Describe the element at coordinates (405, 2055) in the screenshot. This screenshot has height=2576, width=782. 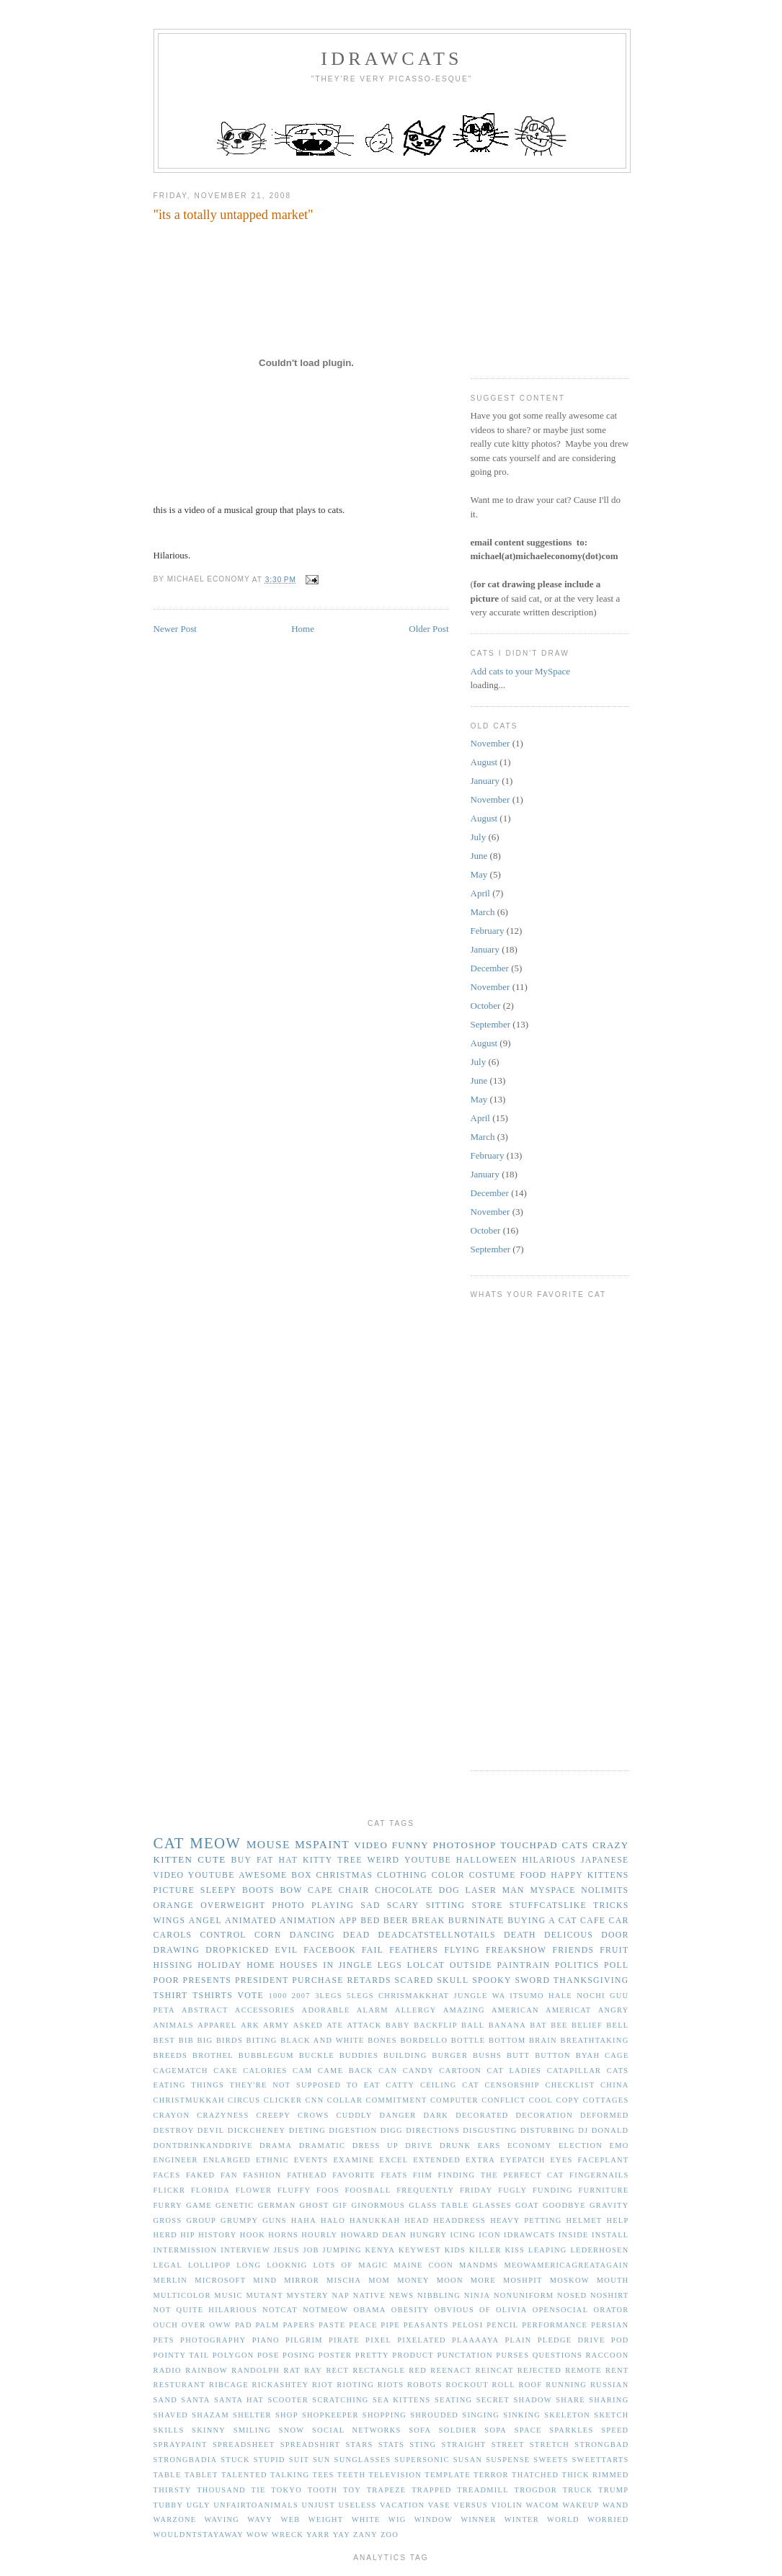
I see `building` at that location.